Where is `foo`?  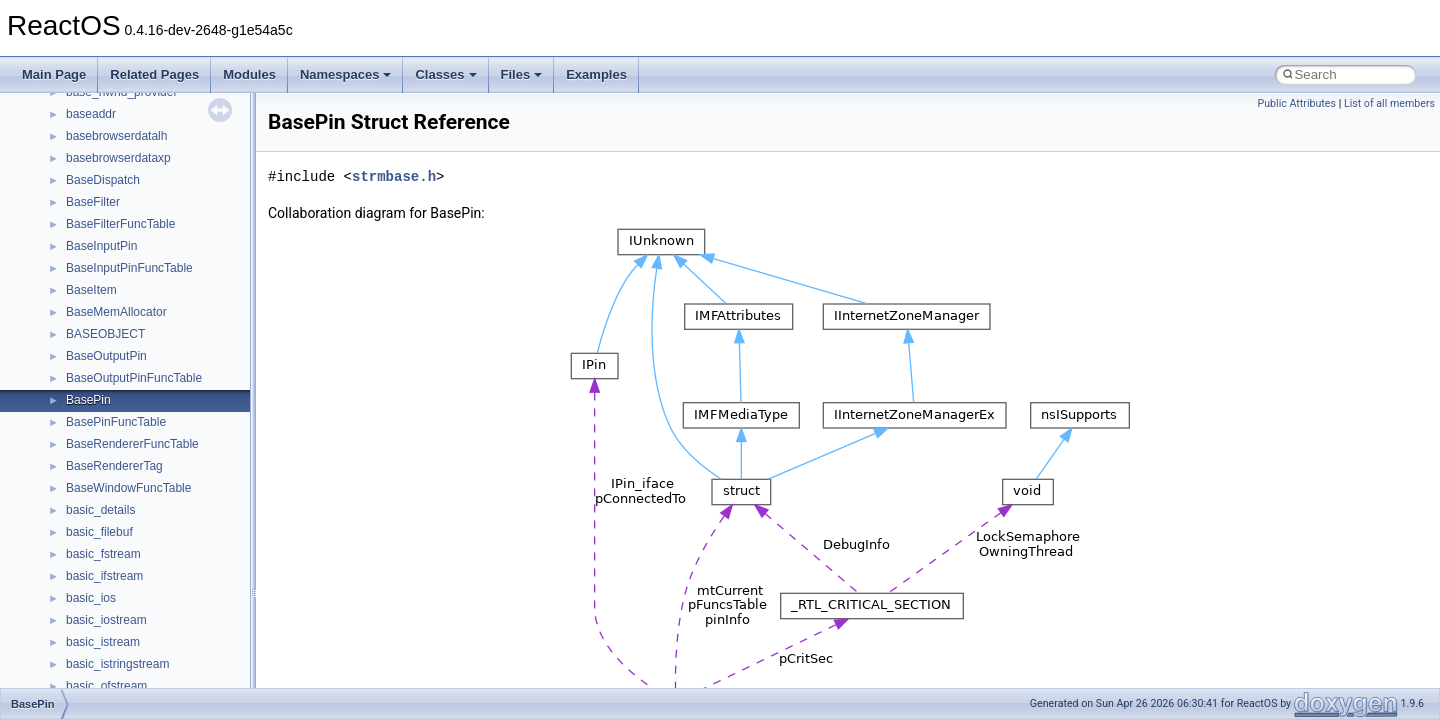
foo is located at coordinates (74, 599).